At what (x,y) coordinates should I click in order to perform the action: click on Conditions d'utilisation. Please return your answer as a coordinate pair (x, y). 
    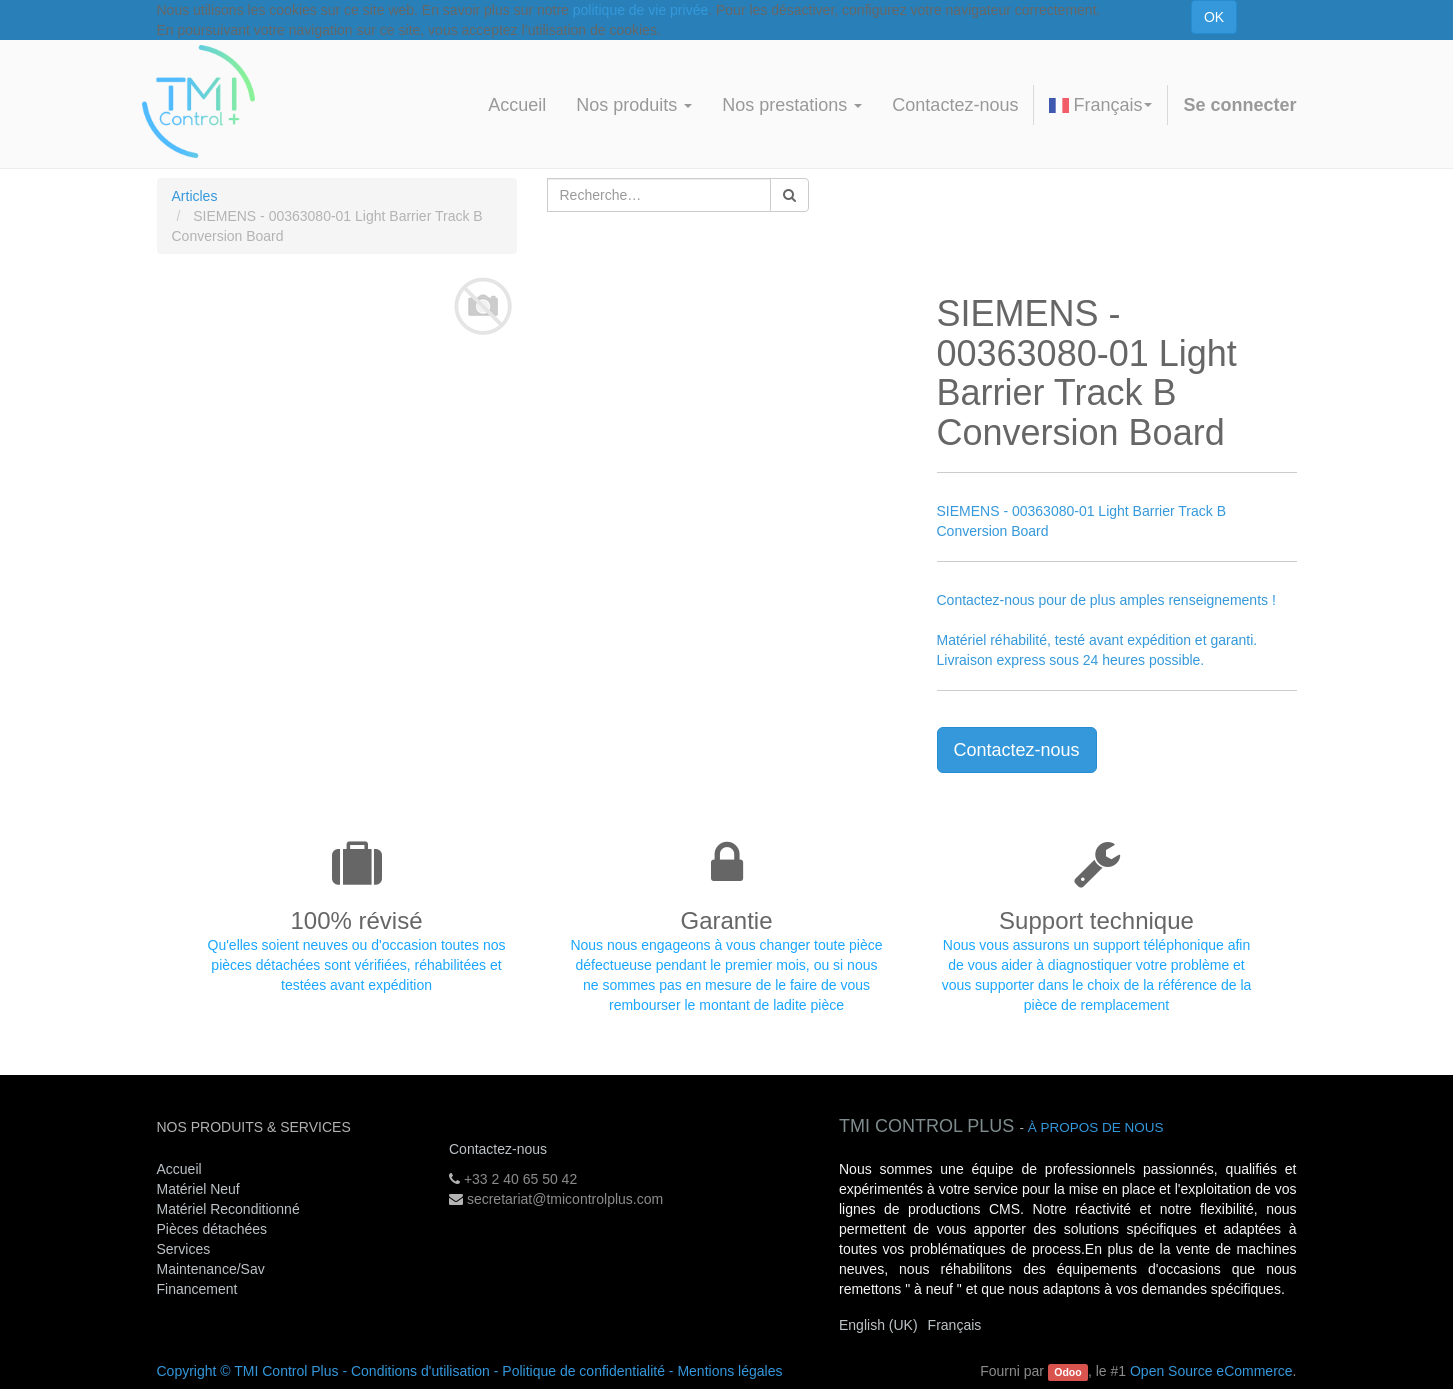
    Looking at the image, I should click on (420, 1371).